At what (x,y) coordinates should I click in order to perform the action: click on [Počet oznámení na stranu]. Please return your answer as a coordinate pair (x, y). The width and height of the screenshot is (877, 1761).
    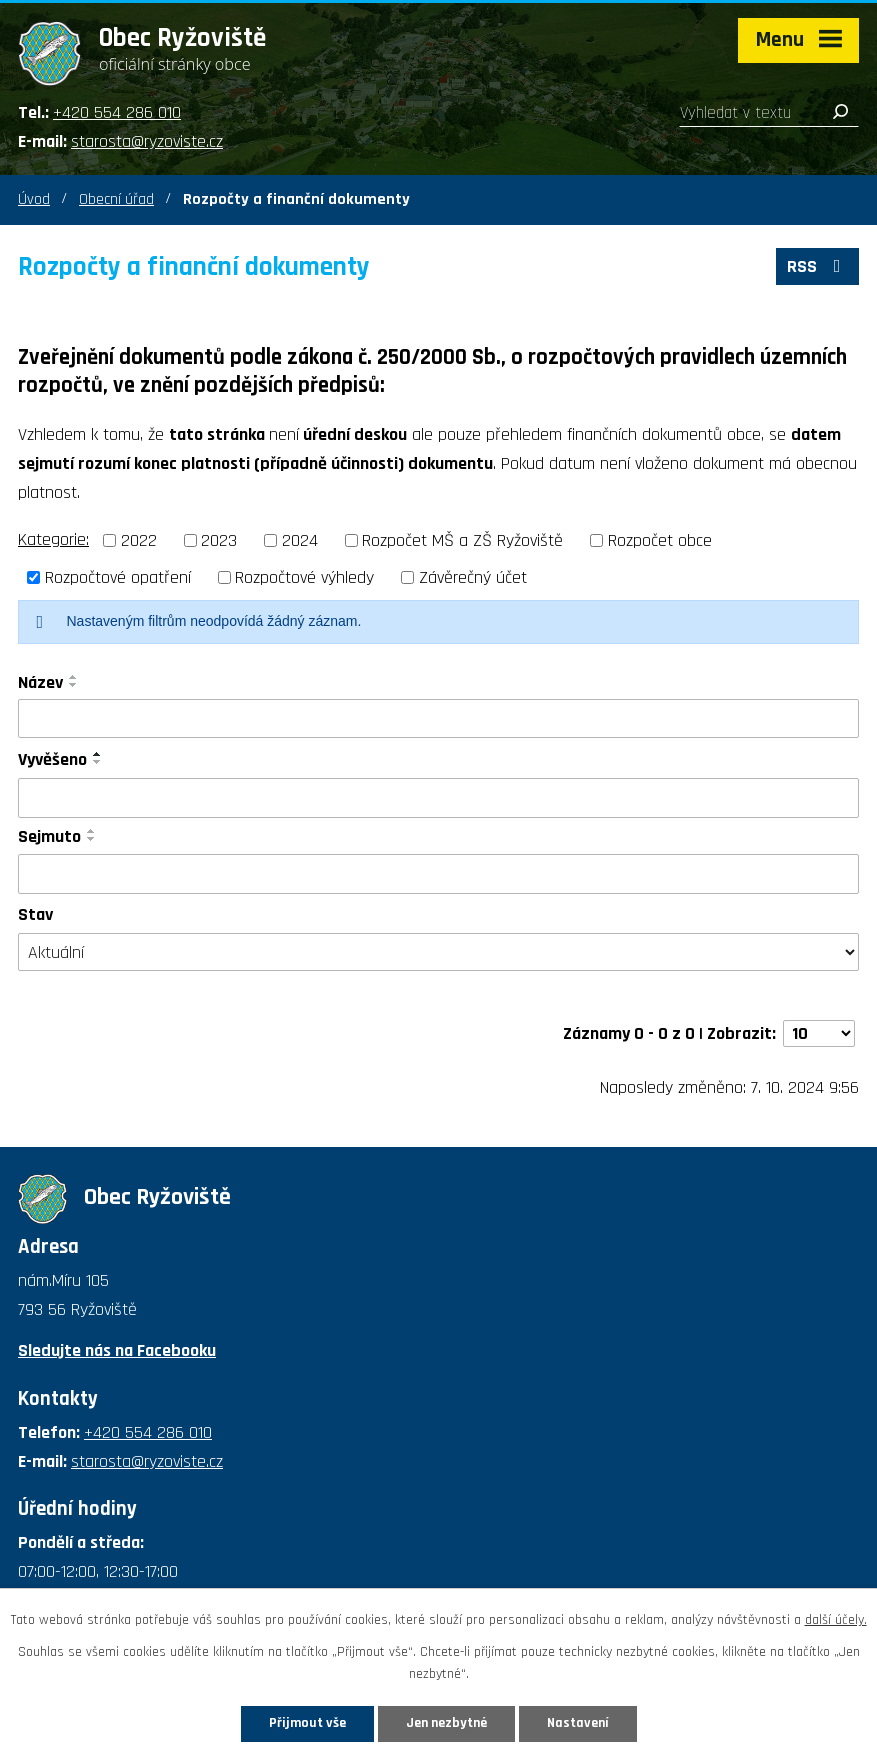
    Looking at the image, I should click on (819, 1033).